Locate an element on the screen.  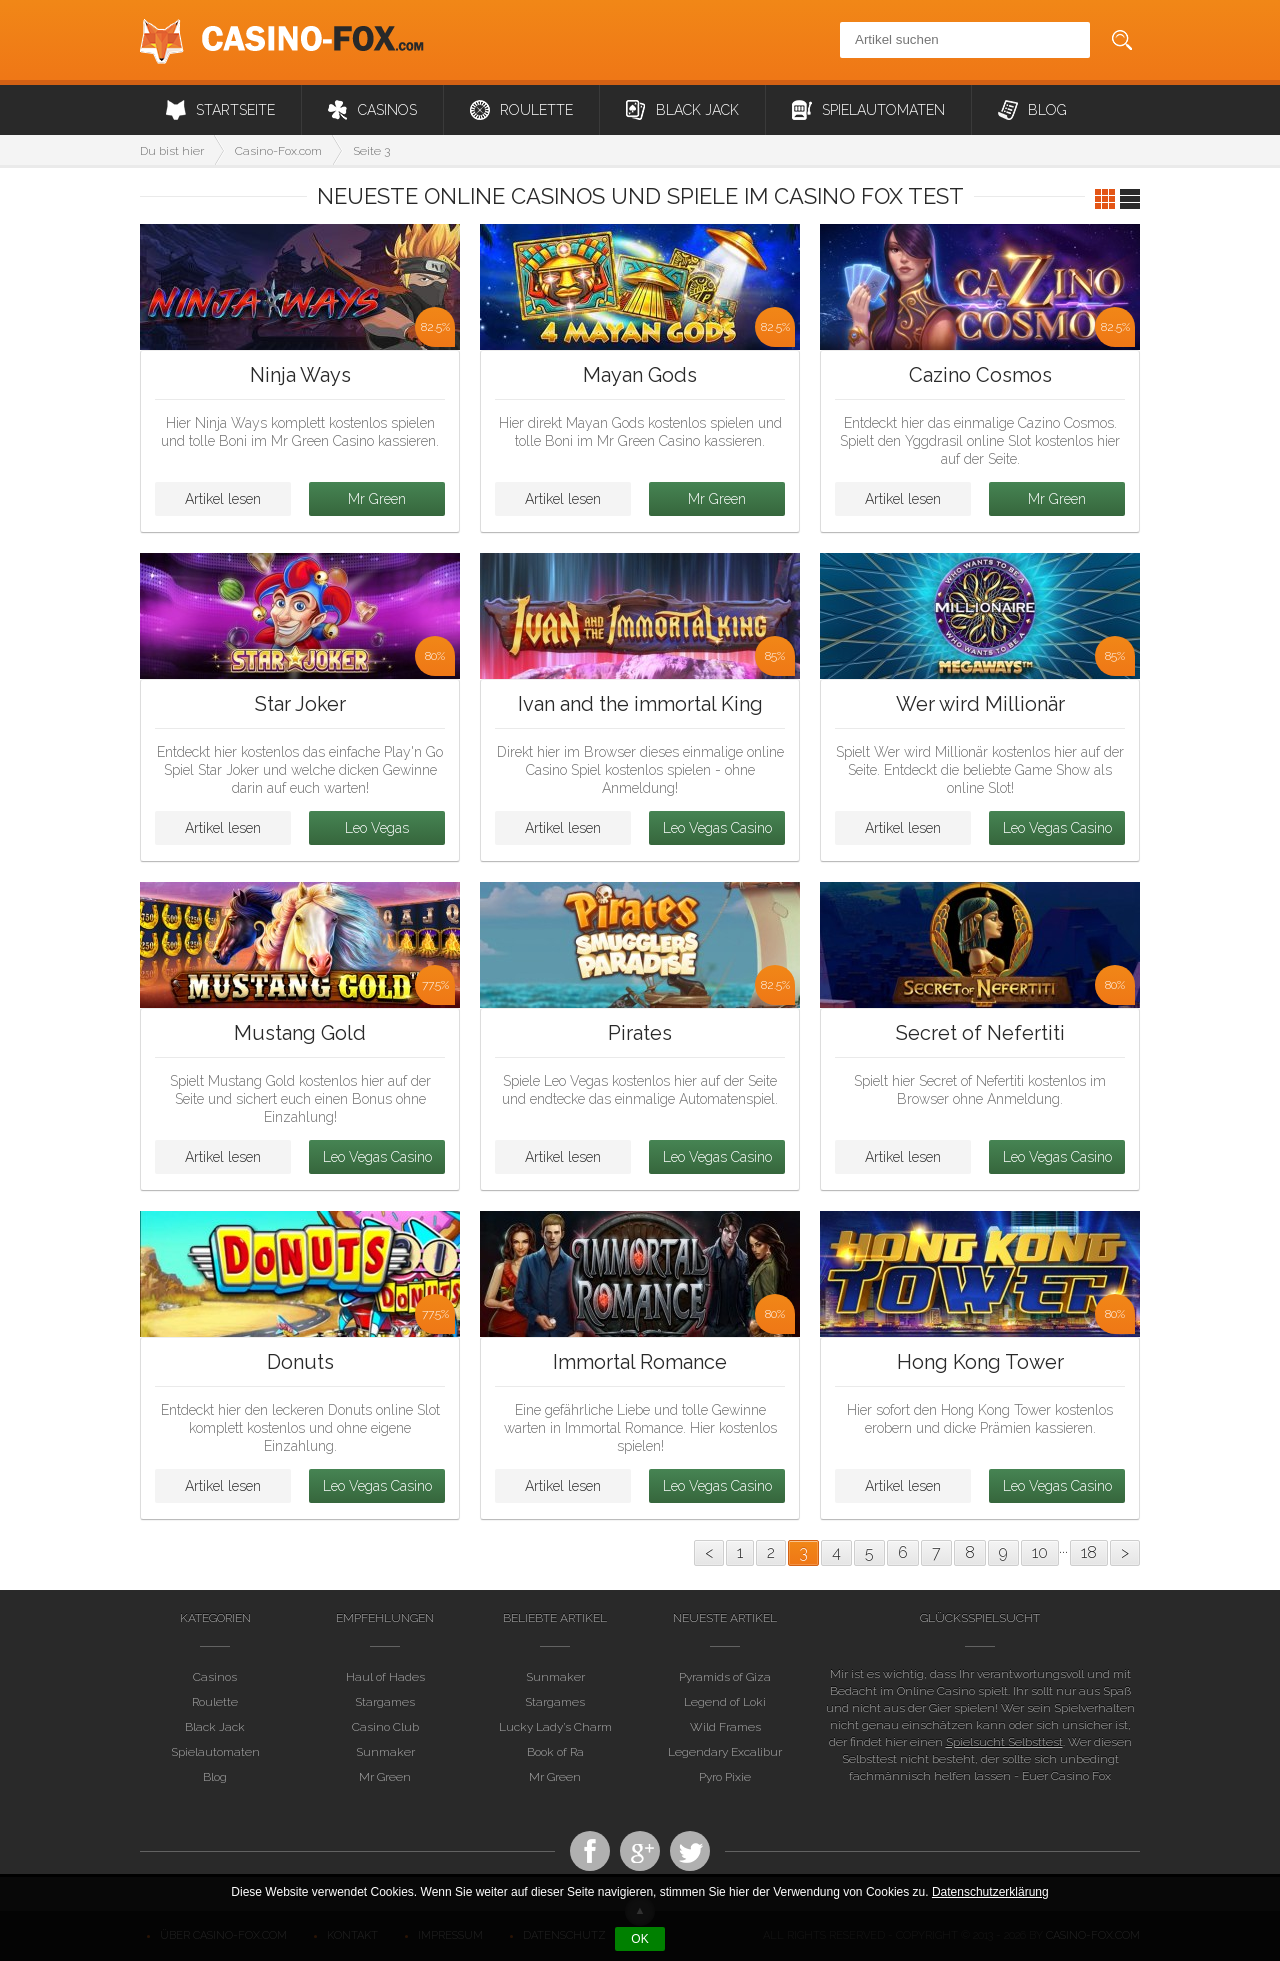
Datenschutzerklärung is located at coordinates (990, 1892).